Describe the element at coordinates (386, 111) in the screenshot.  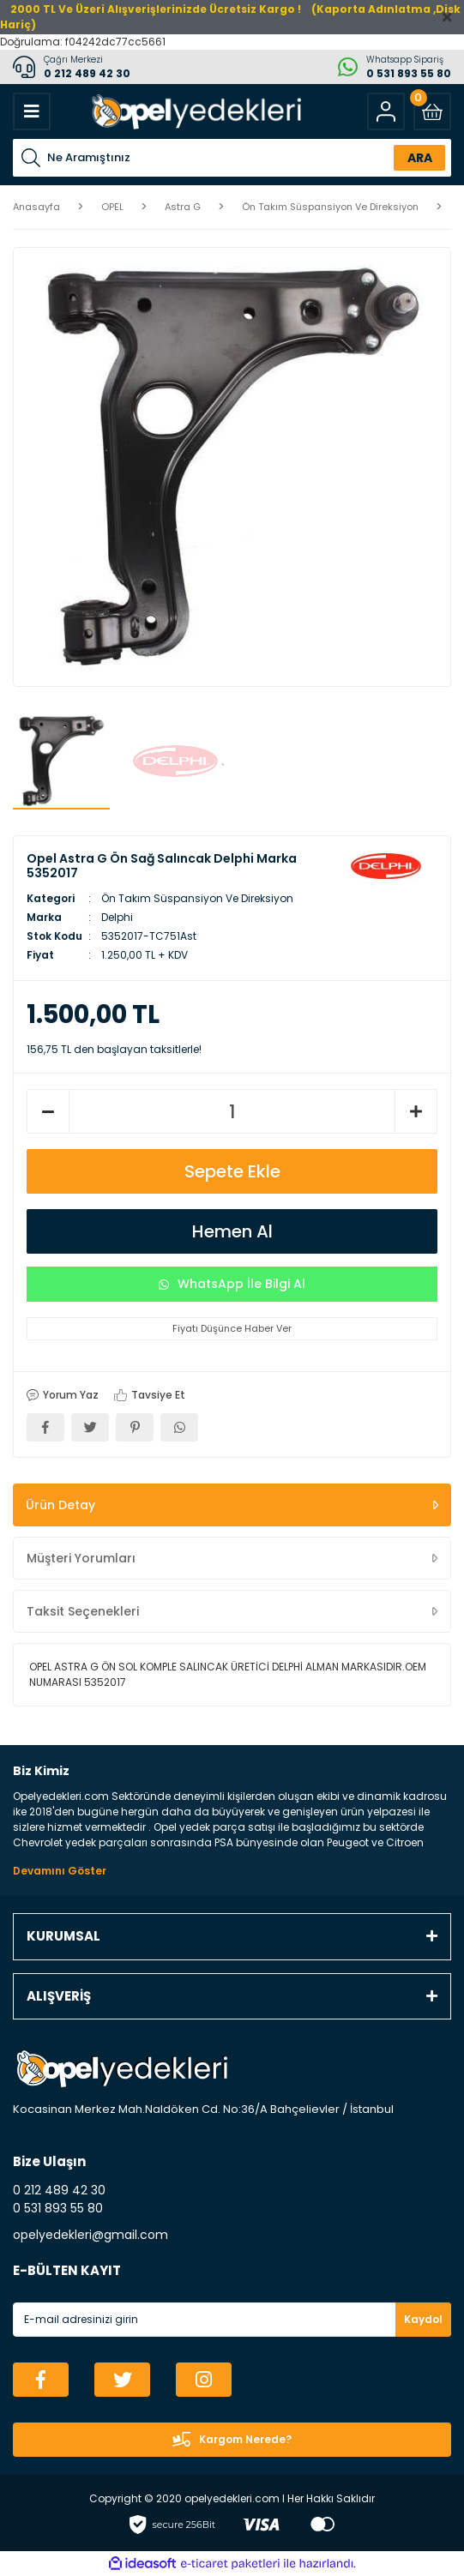
I see `[Member Login]` at that location.